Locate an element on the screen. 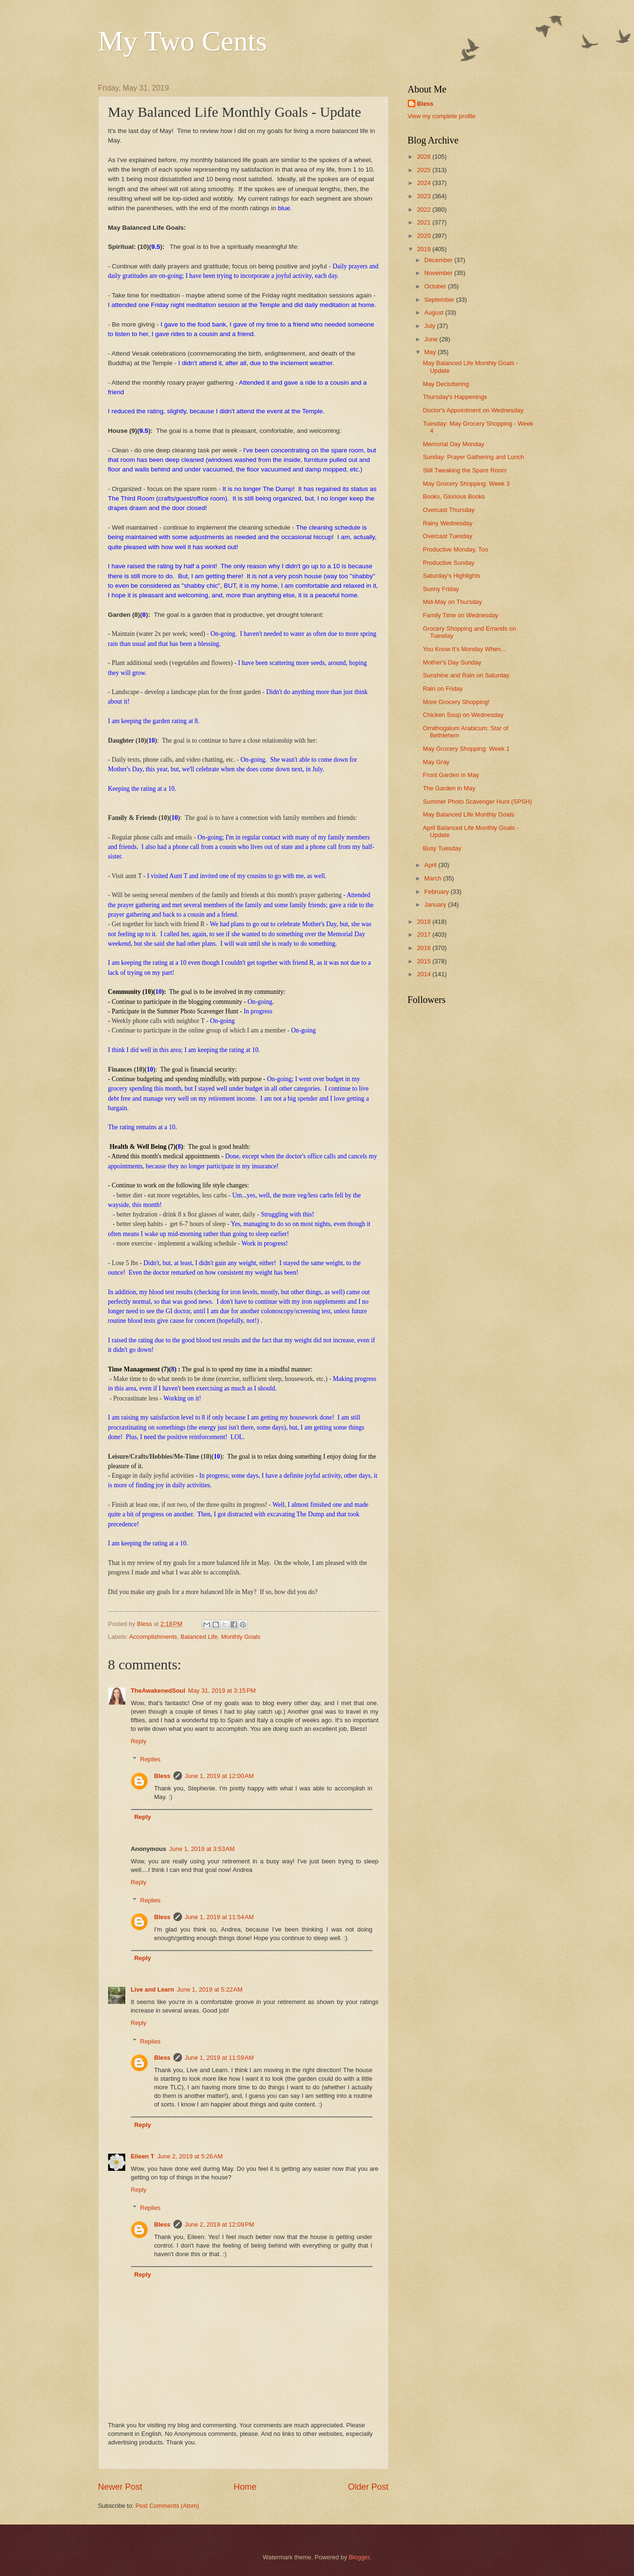 This screenshot has width=634, height=2576. 2019 is located at coordinates (424, 249).